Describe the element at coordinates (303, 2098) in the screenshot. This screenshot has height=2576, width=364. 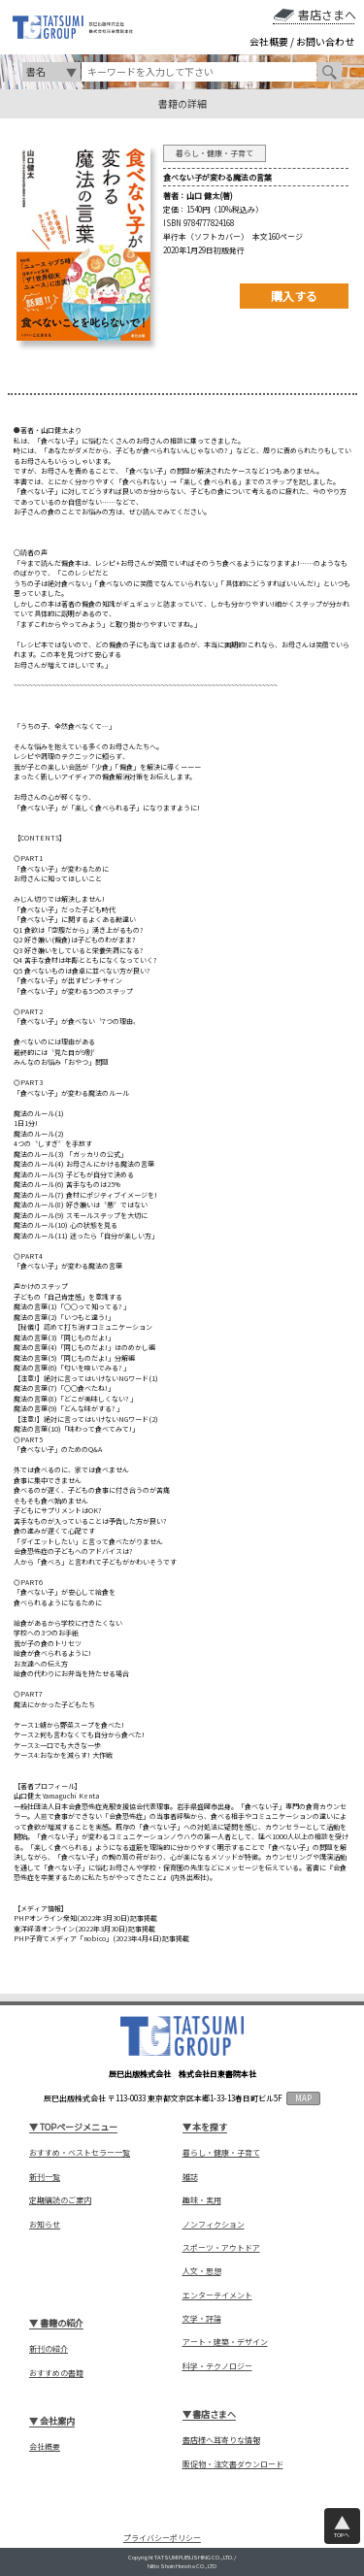
I see `MAP` at that location.